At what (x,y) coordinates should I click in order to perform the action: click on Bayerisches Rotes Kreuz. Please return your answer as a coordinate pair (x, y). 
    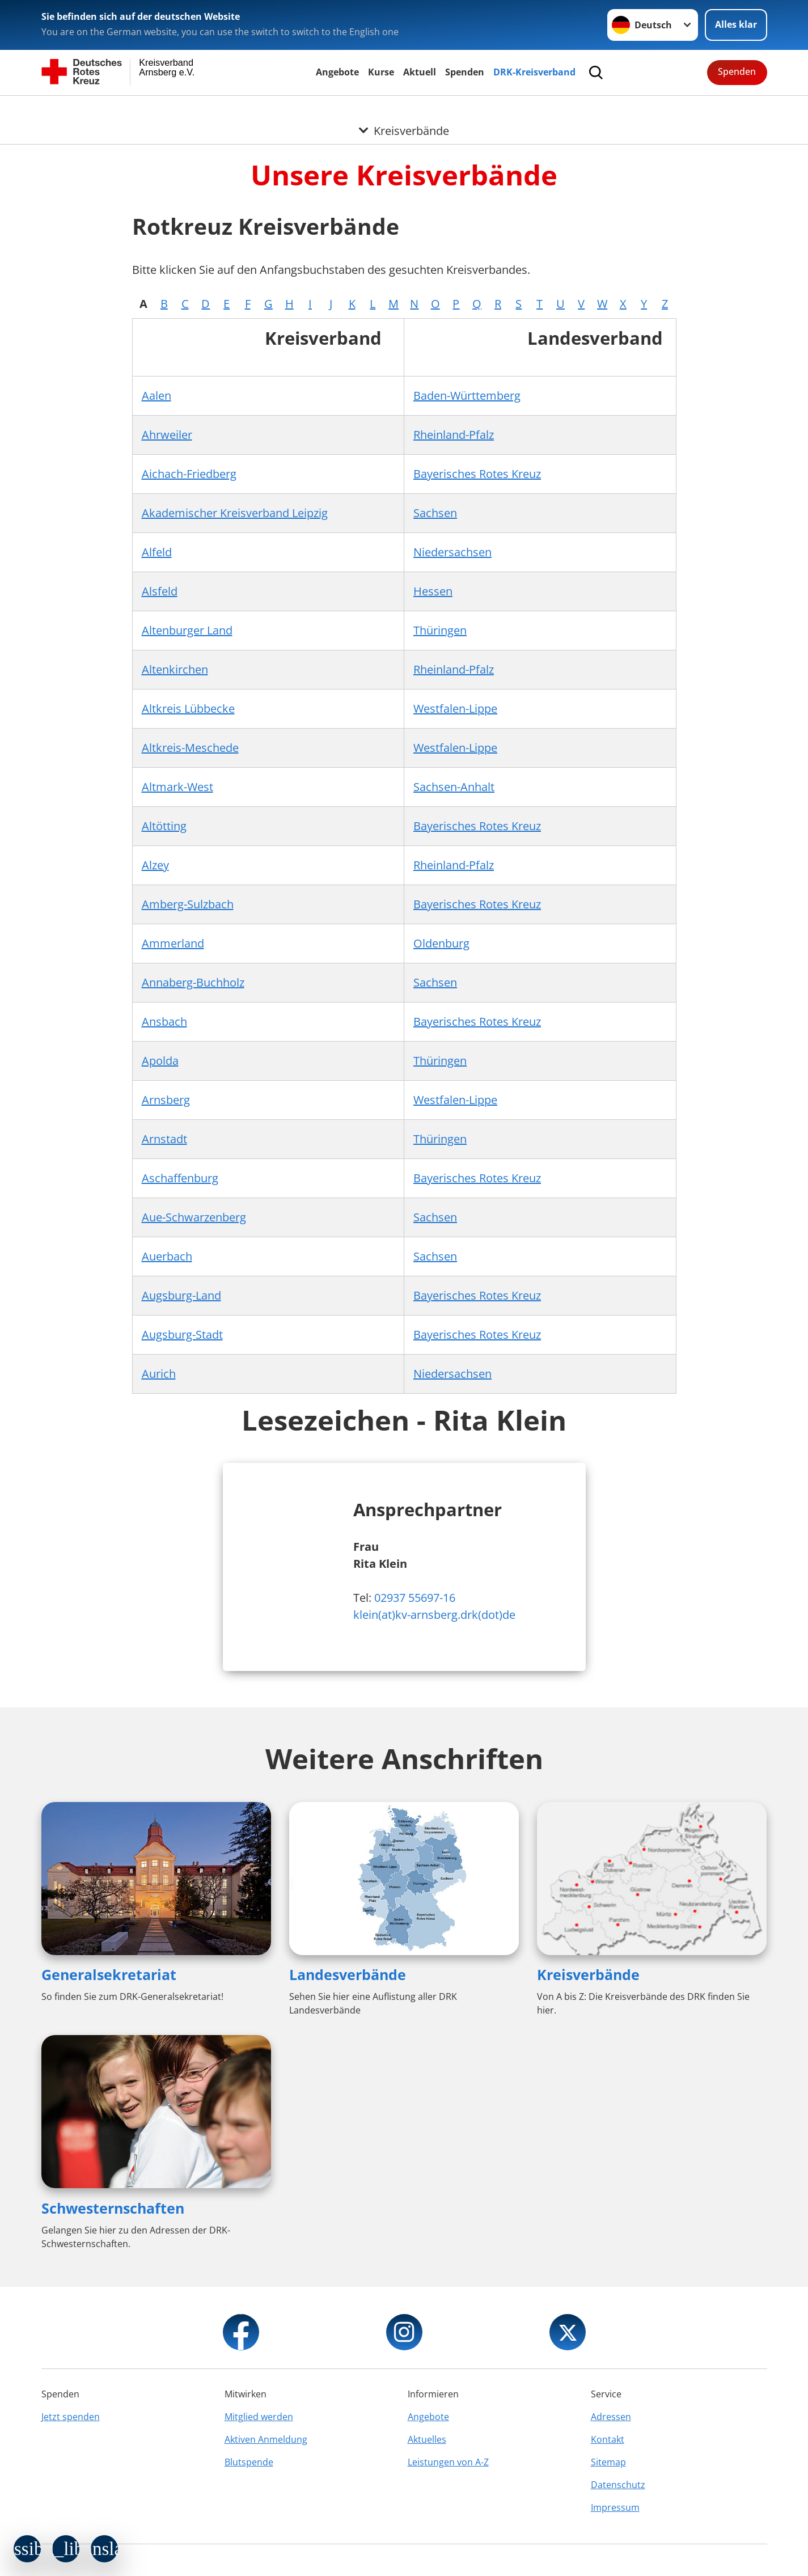
    Looking at the image, I should click on (477, 473).